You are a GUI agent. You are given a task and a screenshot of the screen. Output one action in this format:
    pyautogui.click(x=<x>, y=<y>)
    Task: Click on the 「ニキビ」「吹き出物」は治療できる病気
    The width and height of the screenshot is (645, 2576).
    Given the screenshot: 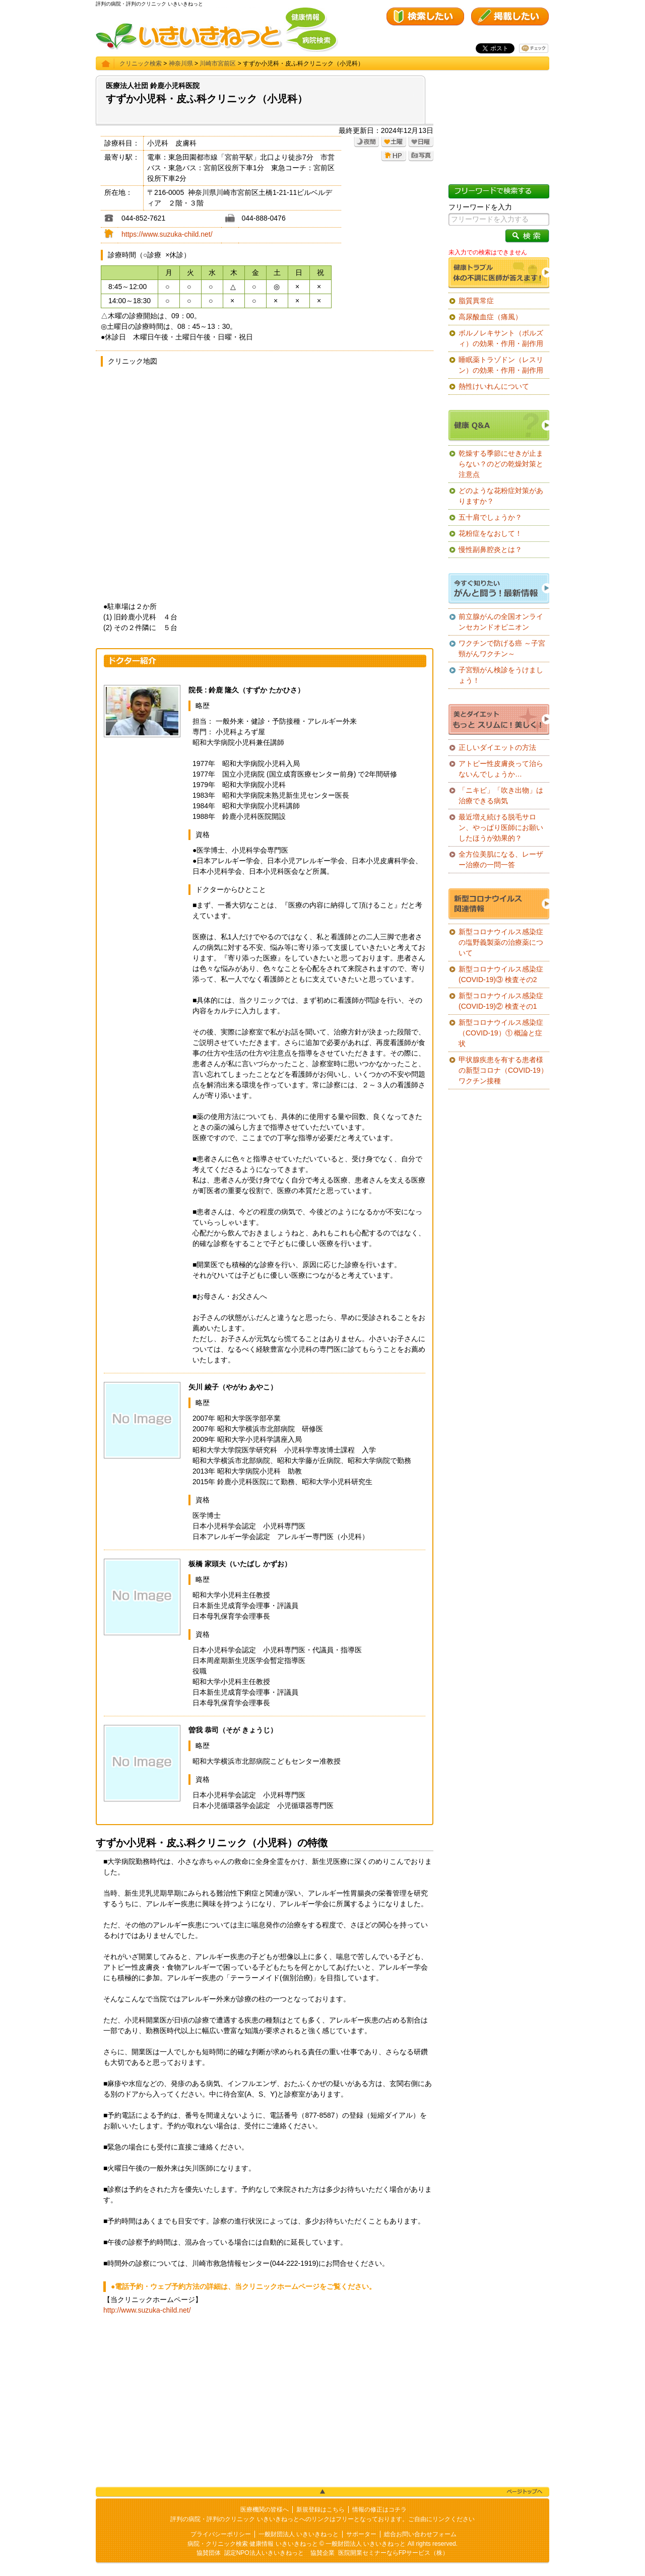 What is the action you would take?
    pyautogui.click(x=501, y=795)
    